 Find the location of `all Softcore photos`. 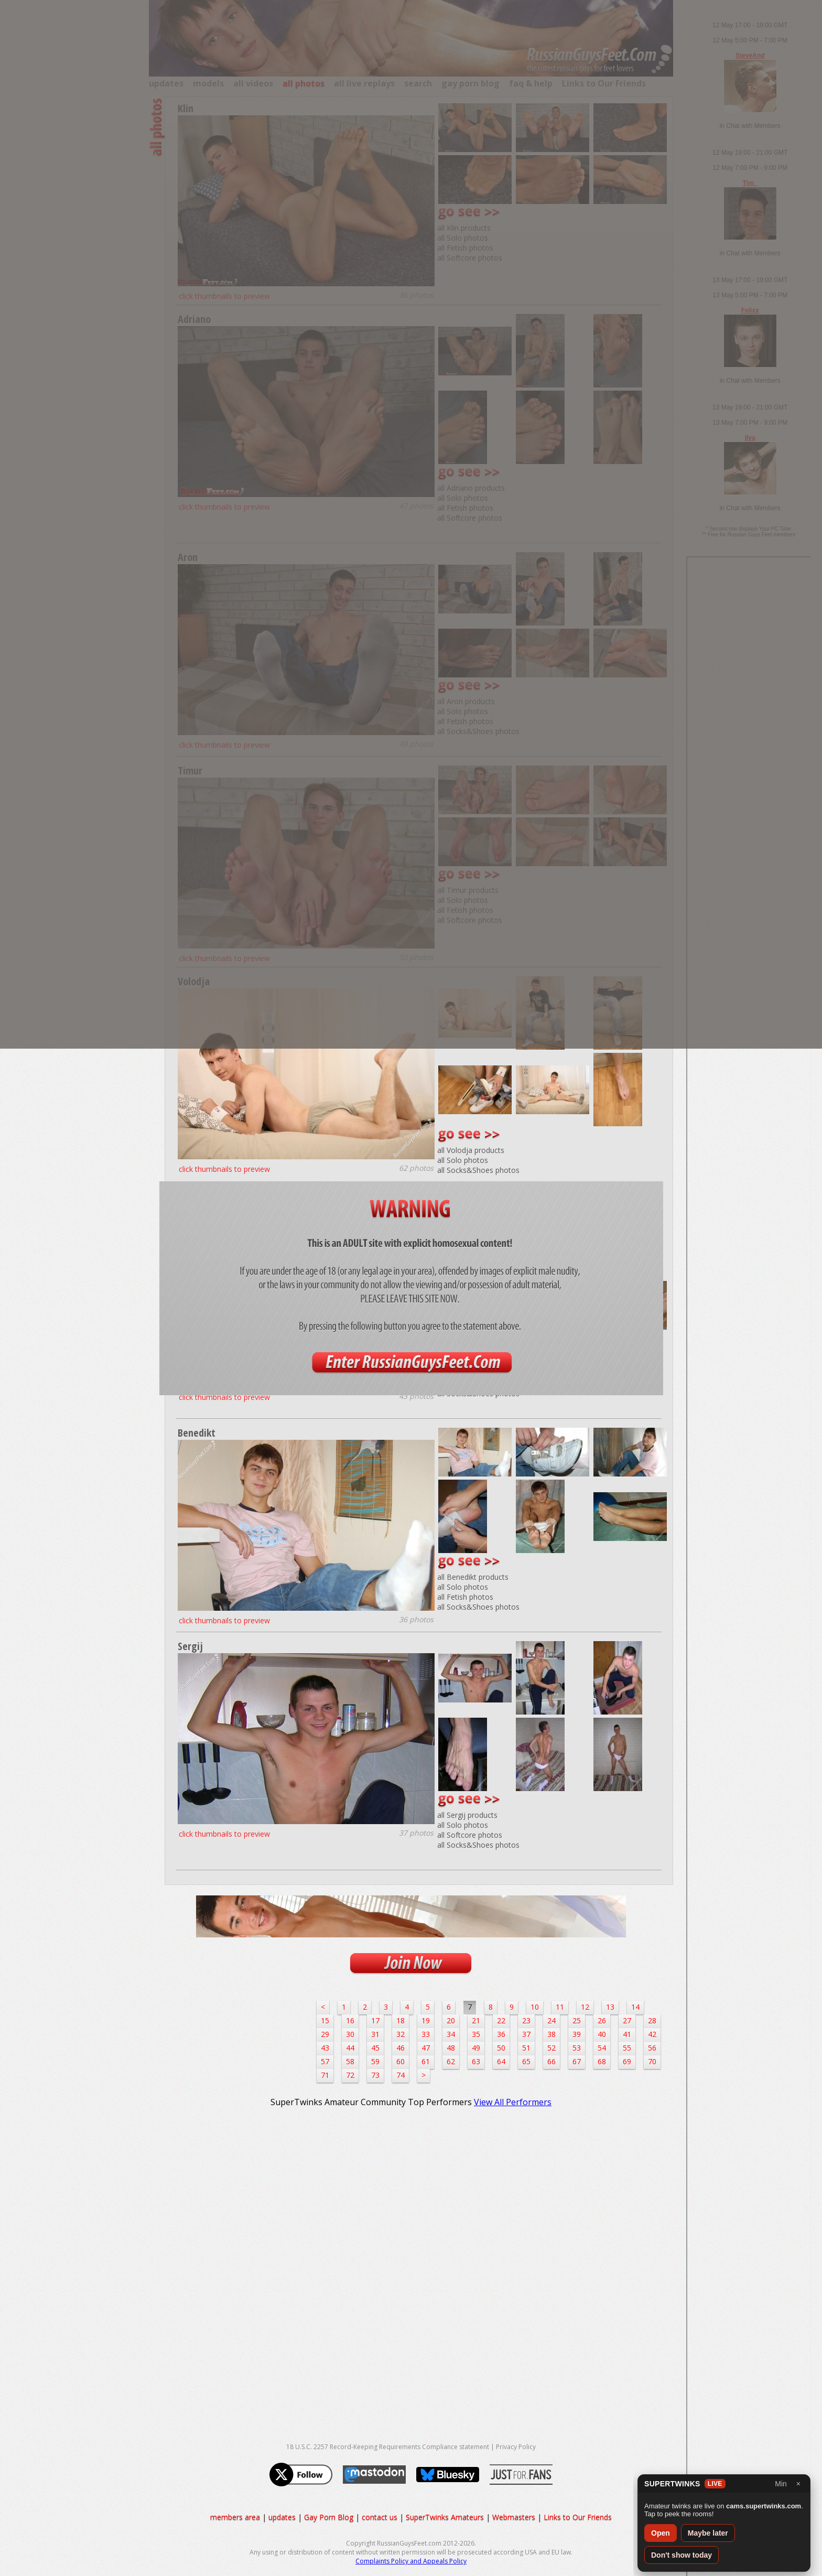

all Softcore photos is located at coordinates (469, 1835).